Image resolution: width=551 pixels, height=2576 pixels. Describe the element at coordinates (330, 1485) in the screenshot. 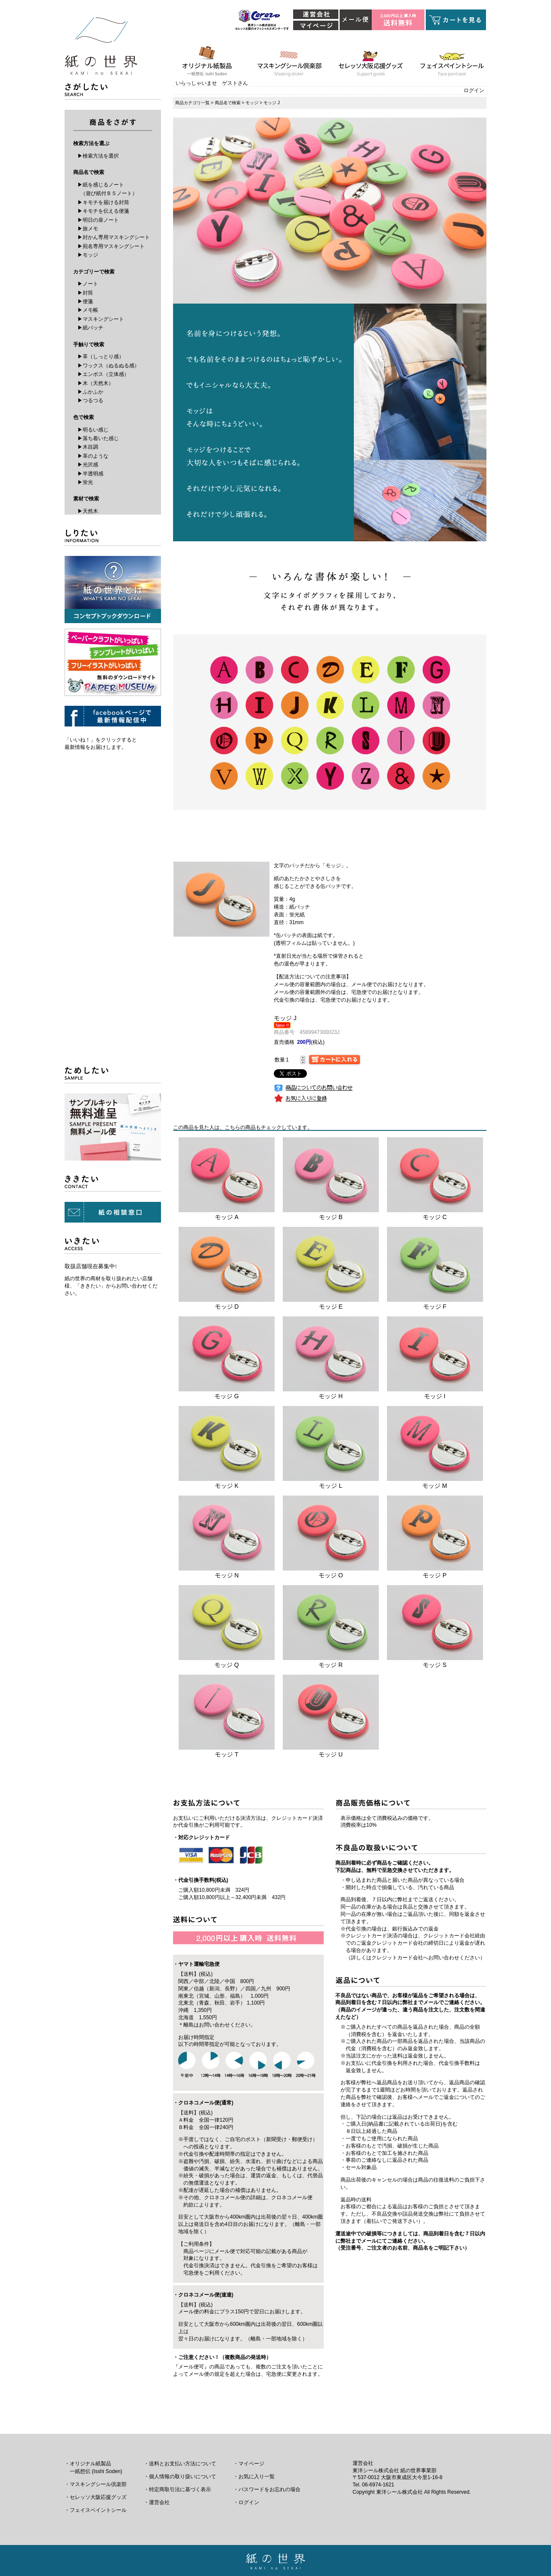

I see `モッジ L` at that location.